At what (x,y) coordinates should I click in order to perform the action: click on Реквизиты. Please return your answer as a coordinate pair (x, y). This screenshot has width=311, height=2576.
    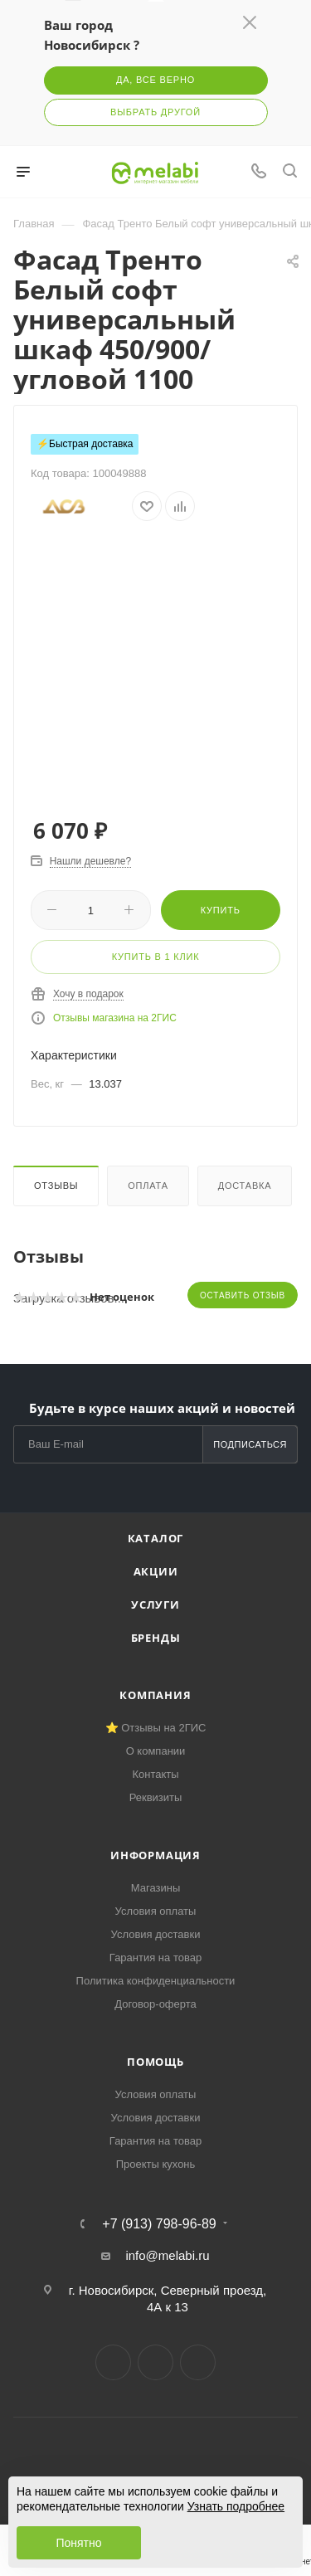
    Looking at the image, I should click on (155, 1797).